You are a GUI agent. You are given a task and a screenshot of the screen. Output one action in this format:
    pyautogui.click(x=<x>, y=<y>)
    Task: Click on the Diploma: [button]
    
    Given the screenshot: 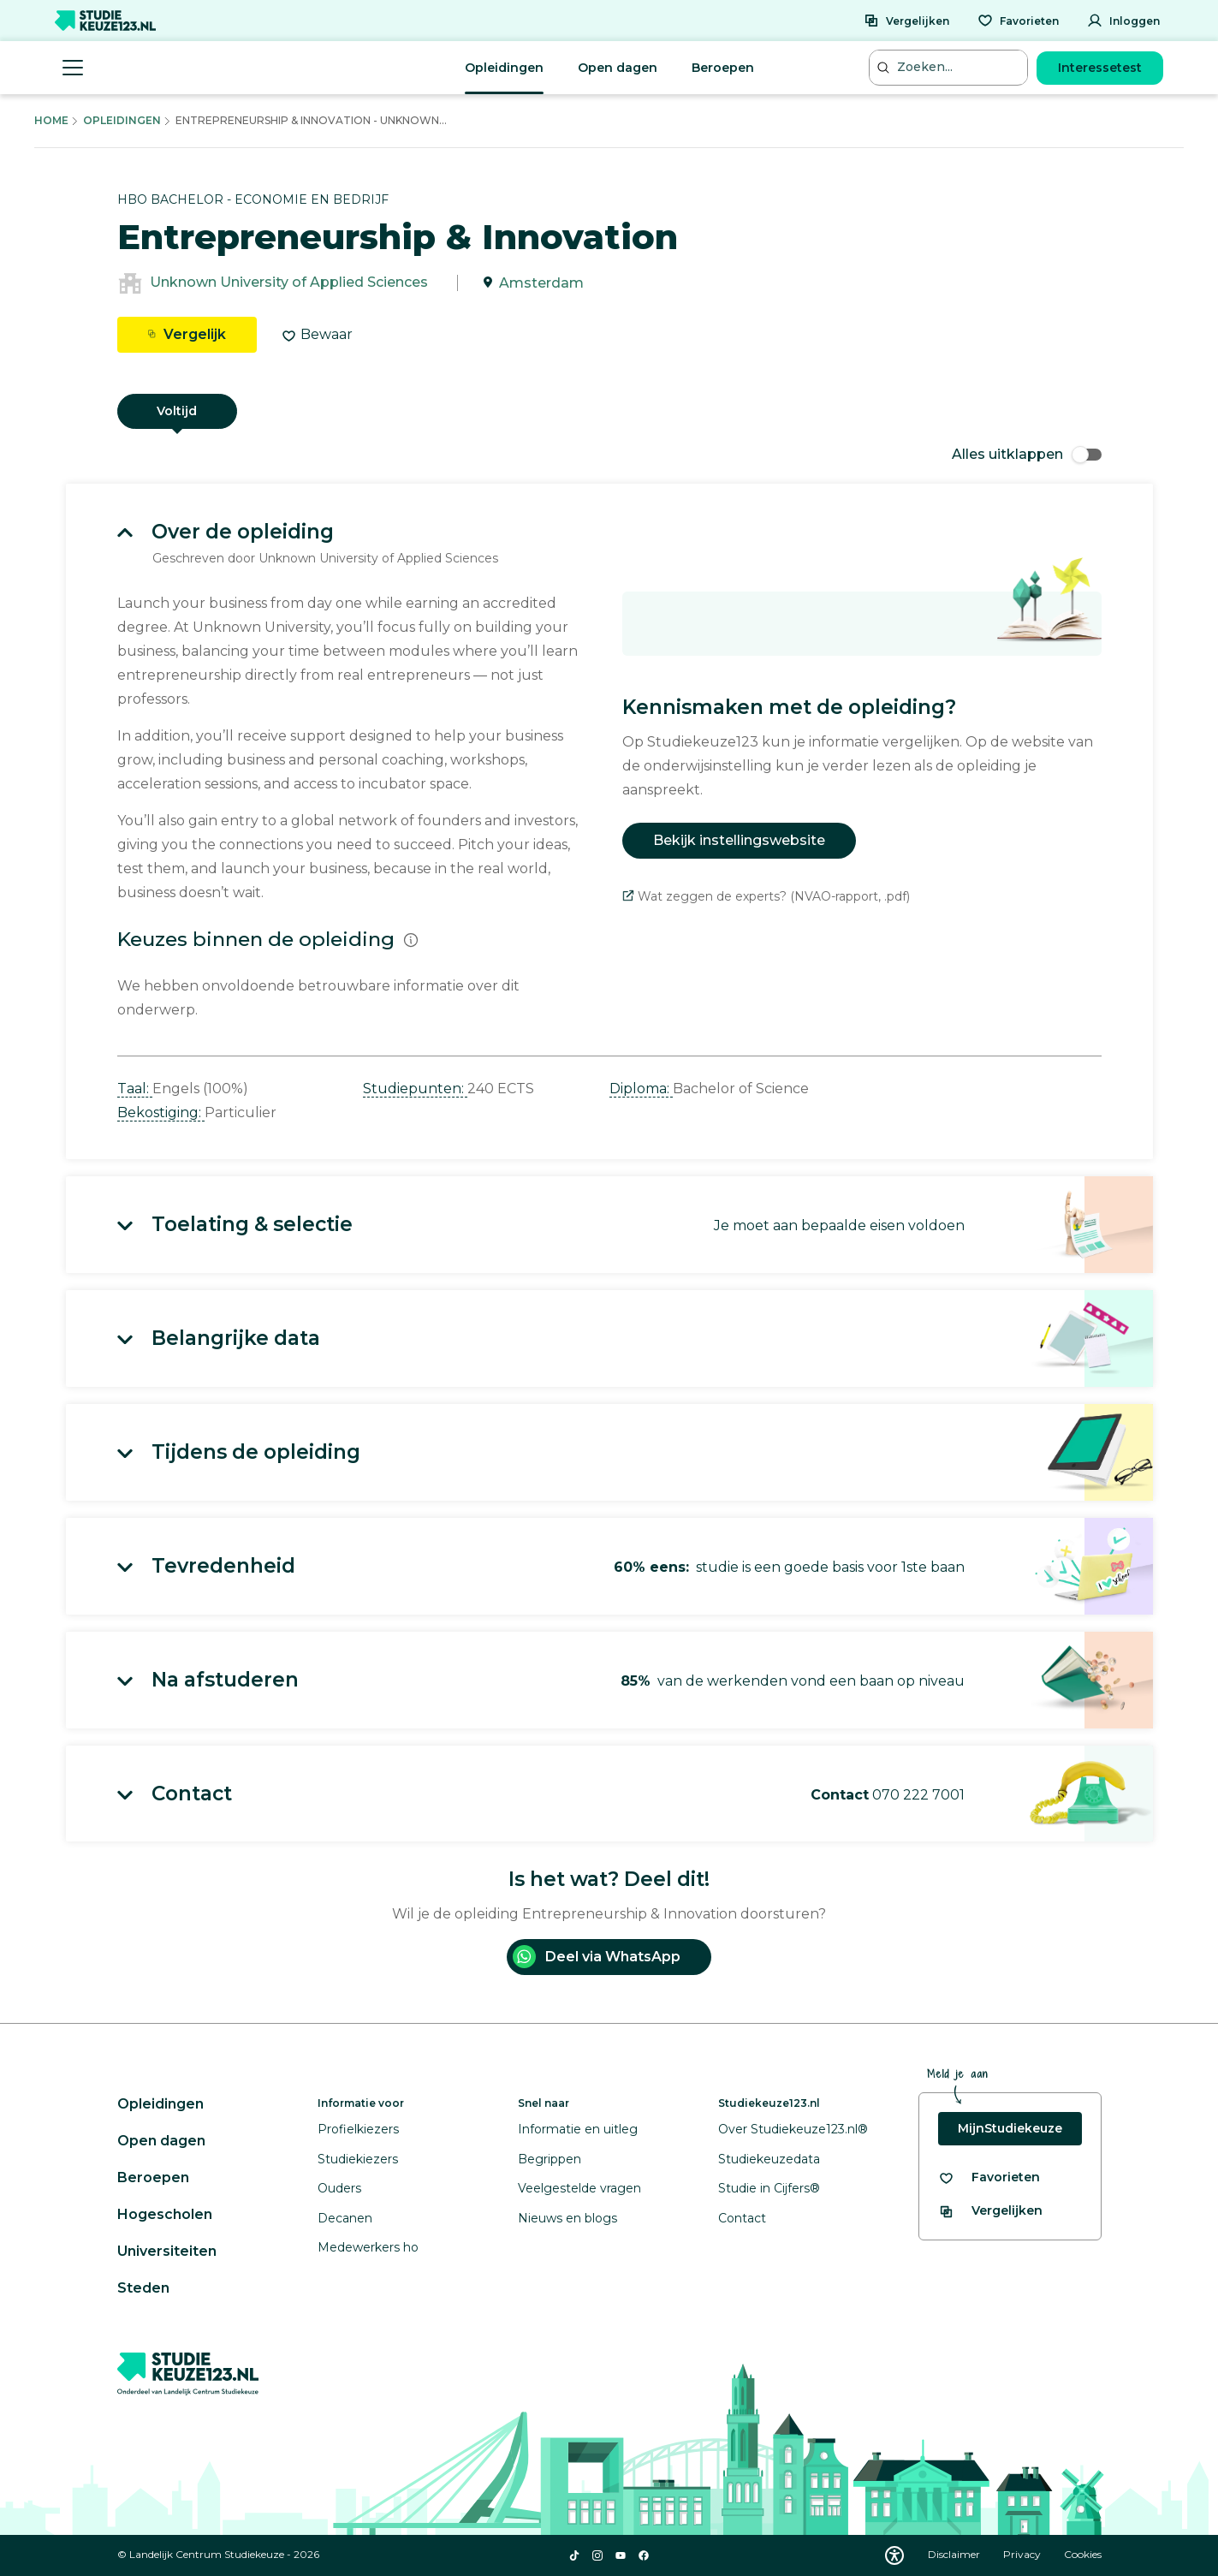 What is the action you would take?
    pyautogui.click(x=641, y=1088)
    